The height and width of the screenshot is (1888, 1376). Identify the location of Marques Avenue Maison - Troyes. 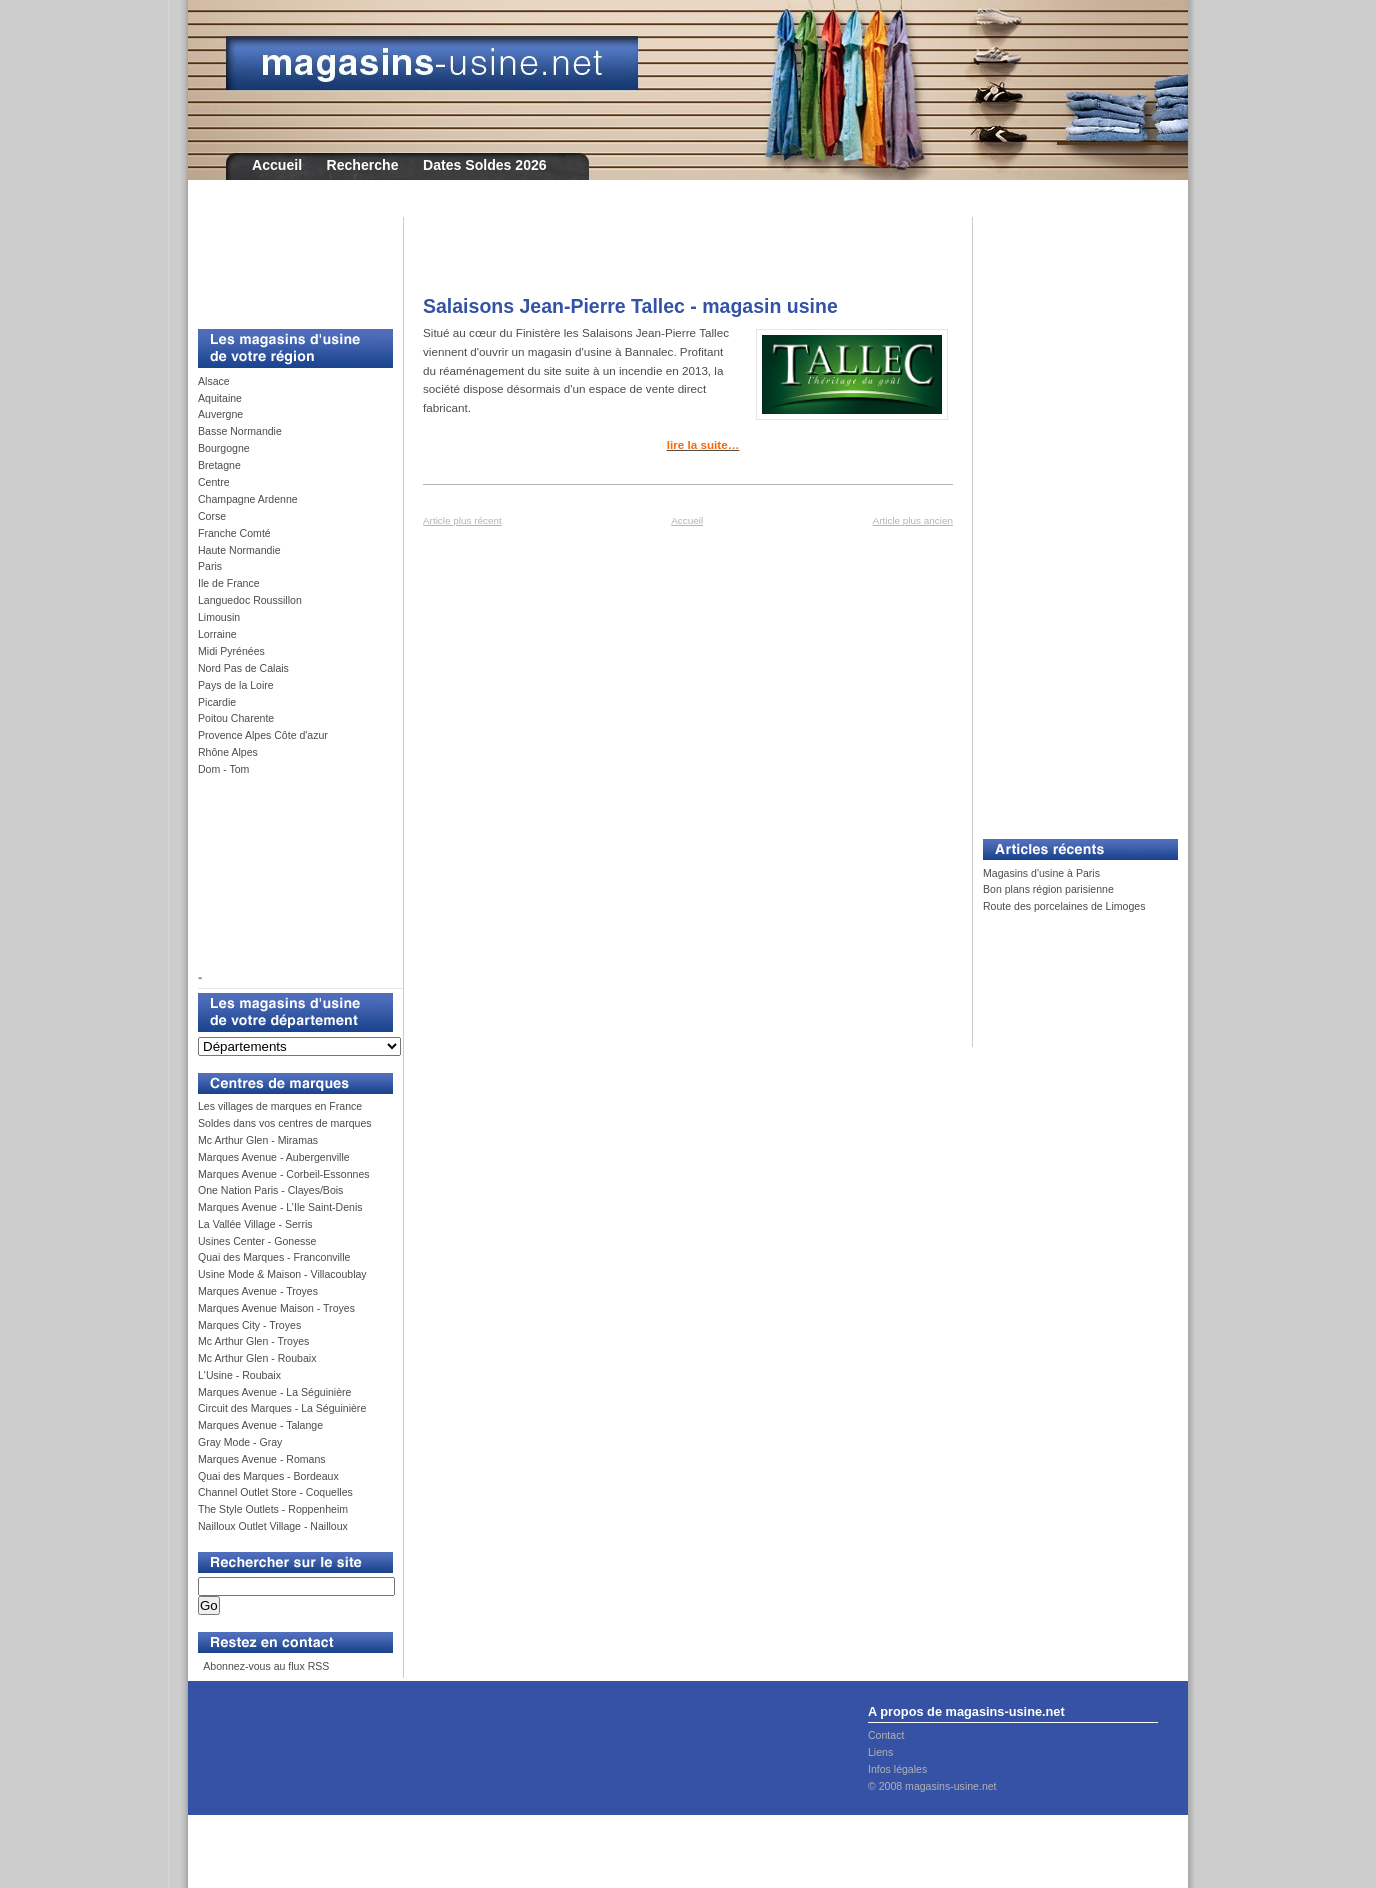
(276, 1308).